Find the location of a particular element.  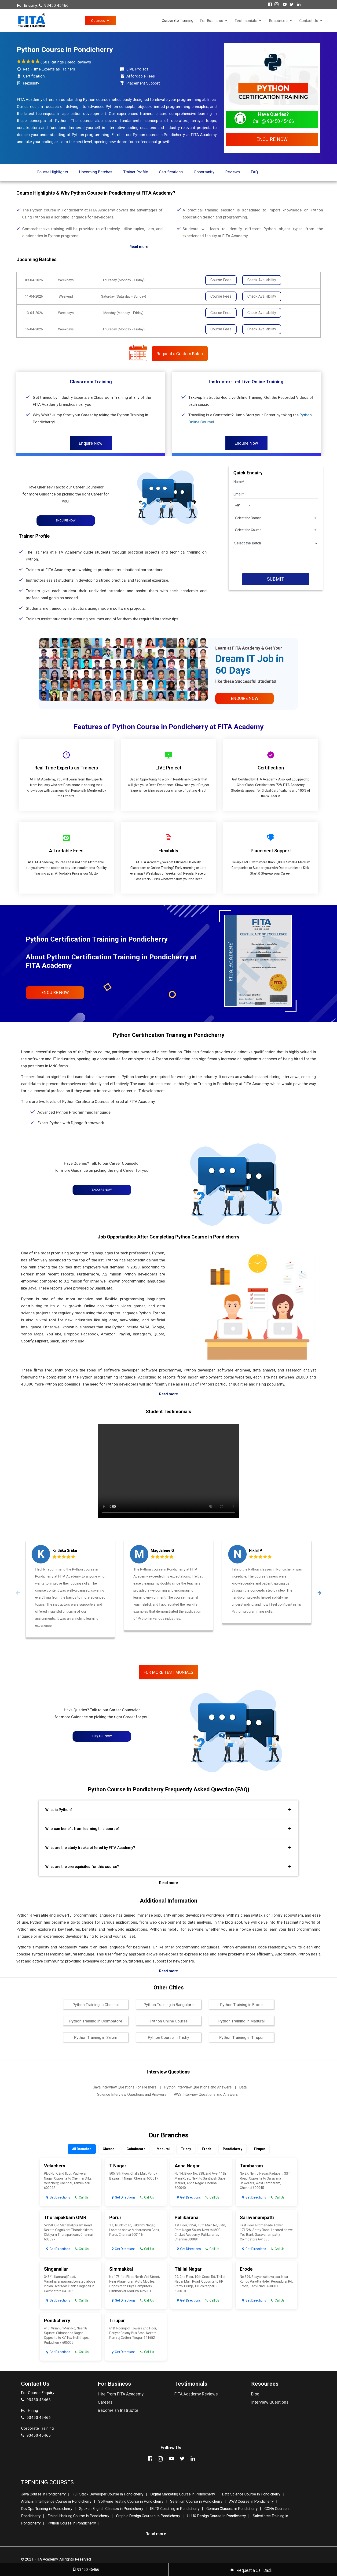

AWS Course in Pondicherry is located at coordinates (251, 2501).